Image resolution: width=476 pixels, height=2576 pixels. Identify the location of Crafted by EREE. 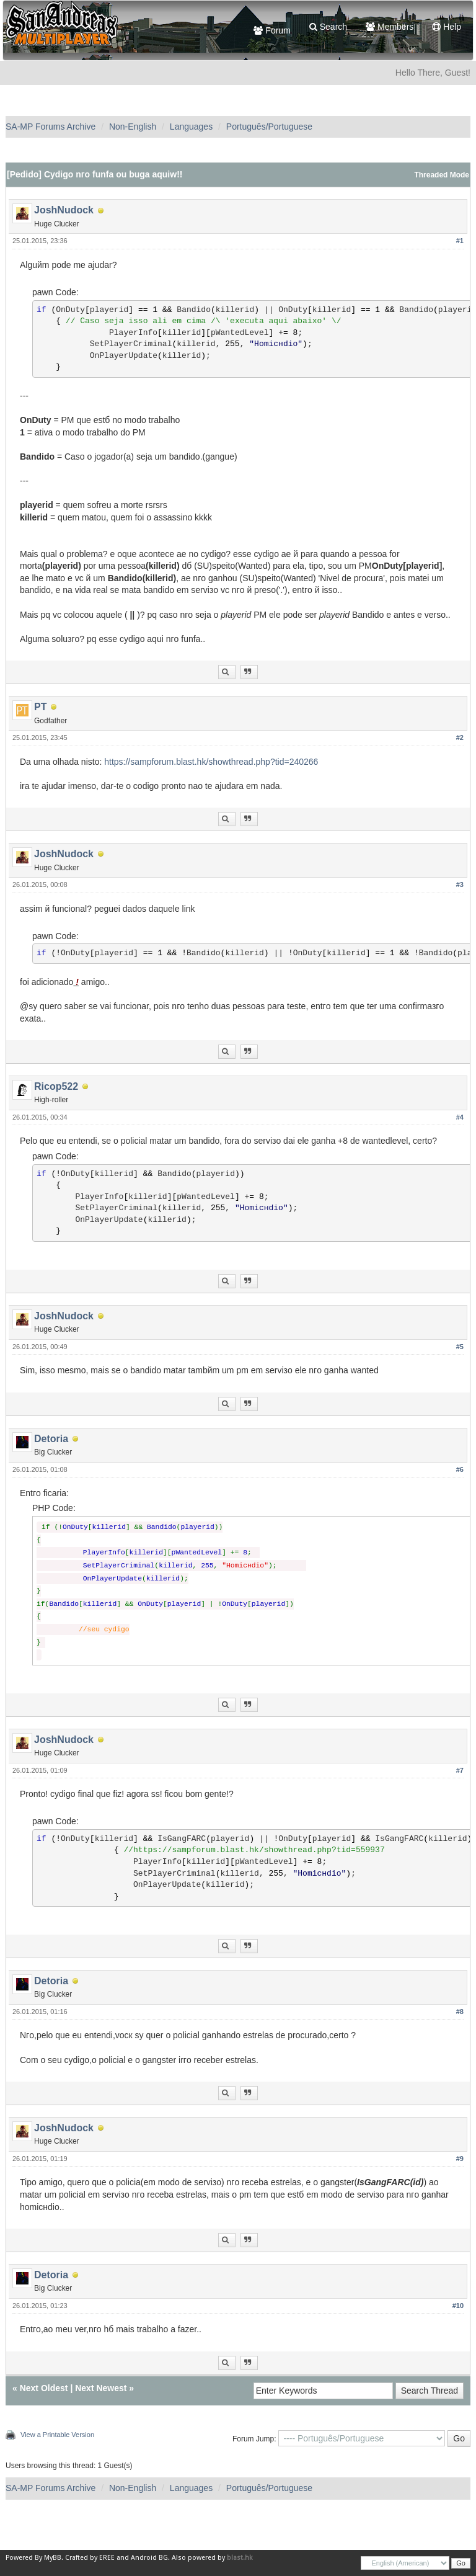
(90, 2558).